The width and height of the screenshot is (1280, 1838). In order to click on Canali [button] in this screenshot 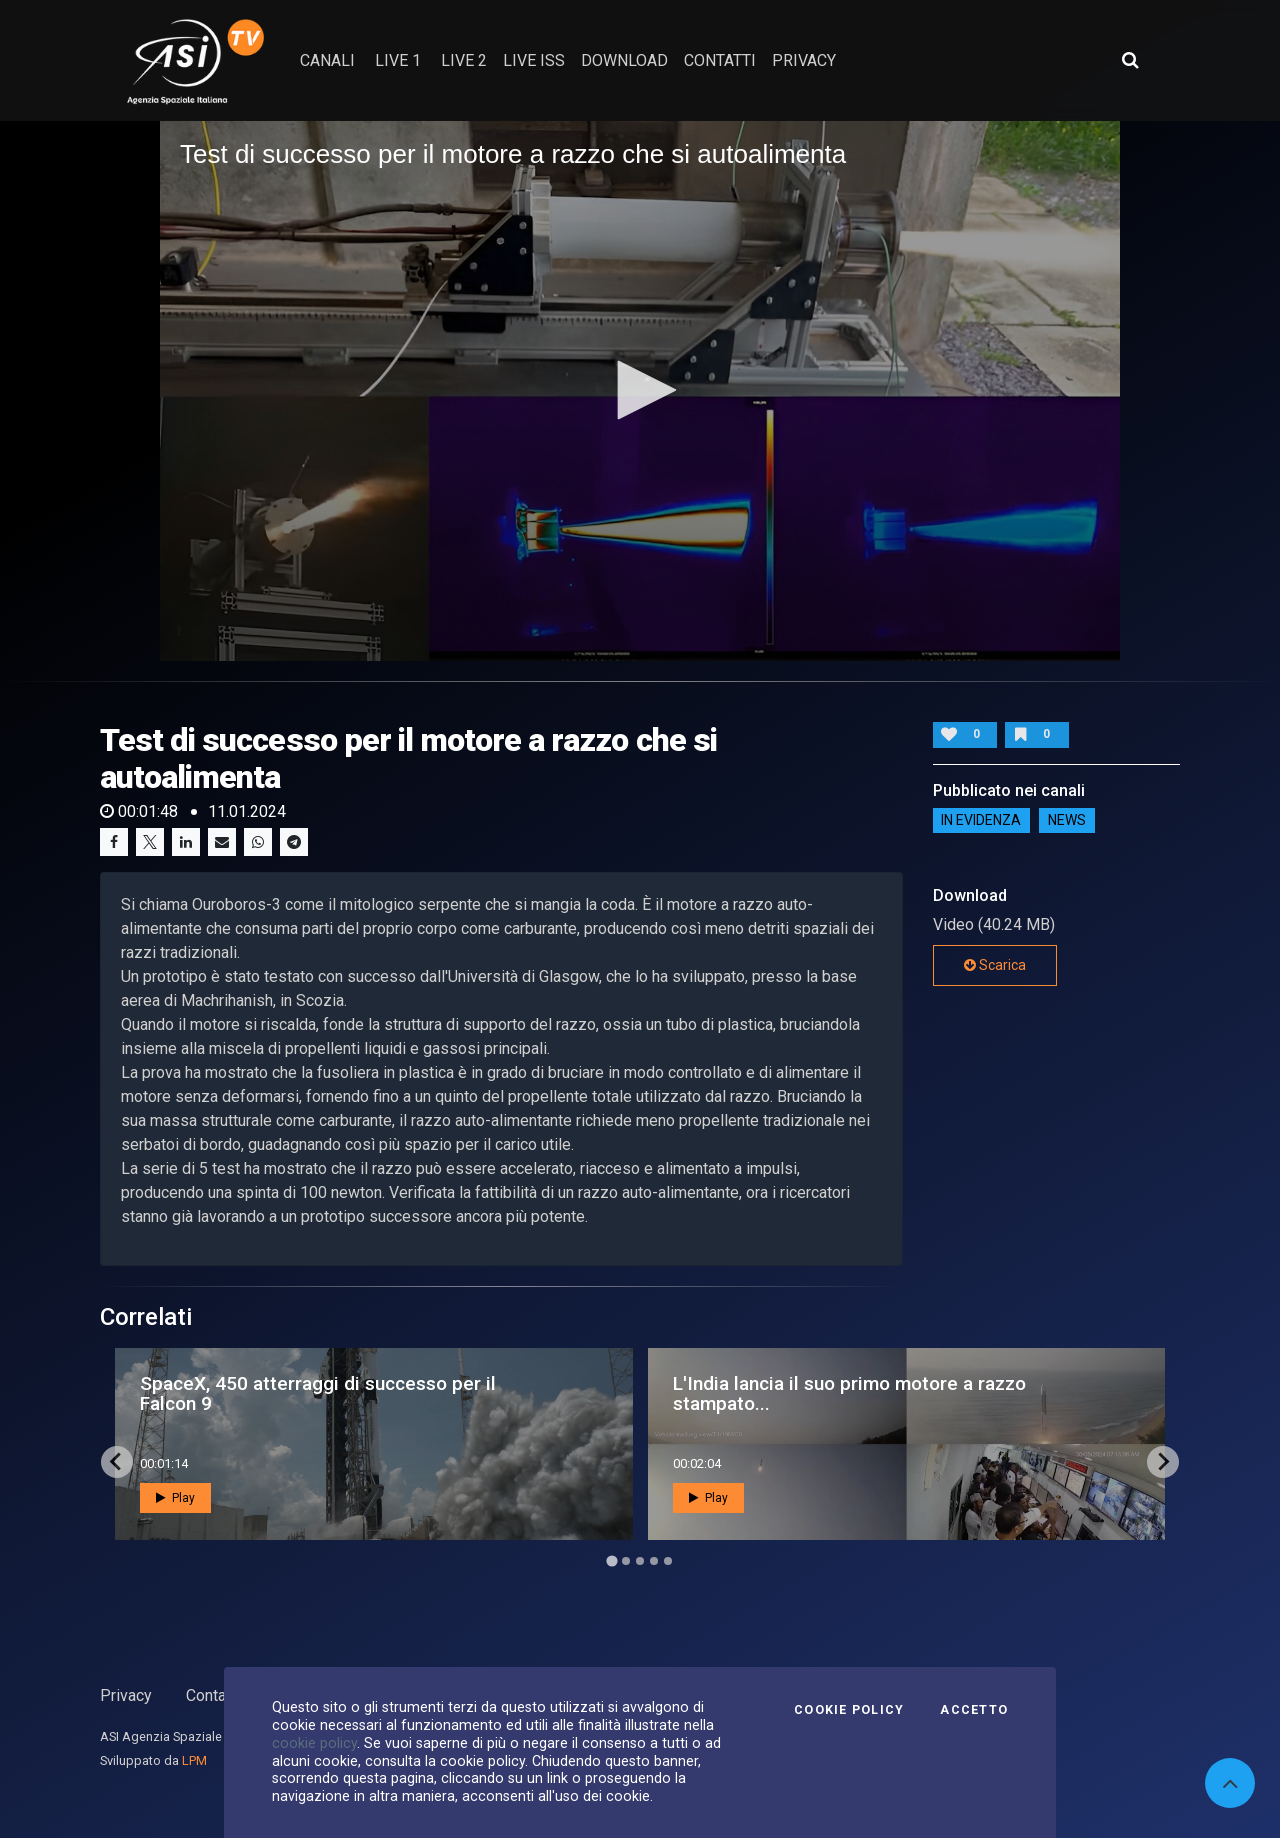, I will do `click(327, 60)`.